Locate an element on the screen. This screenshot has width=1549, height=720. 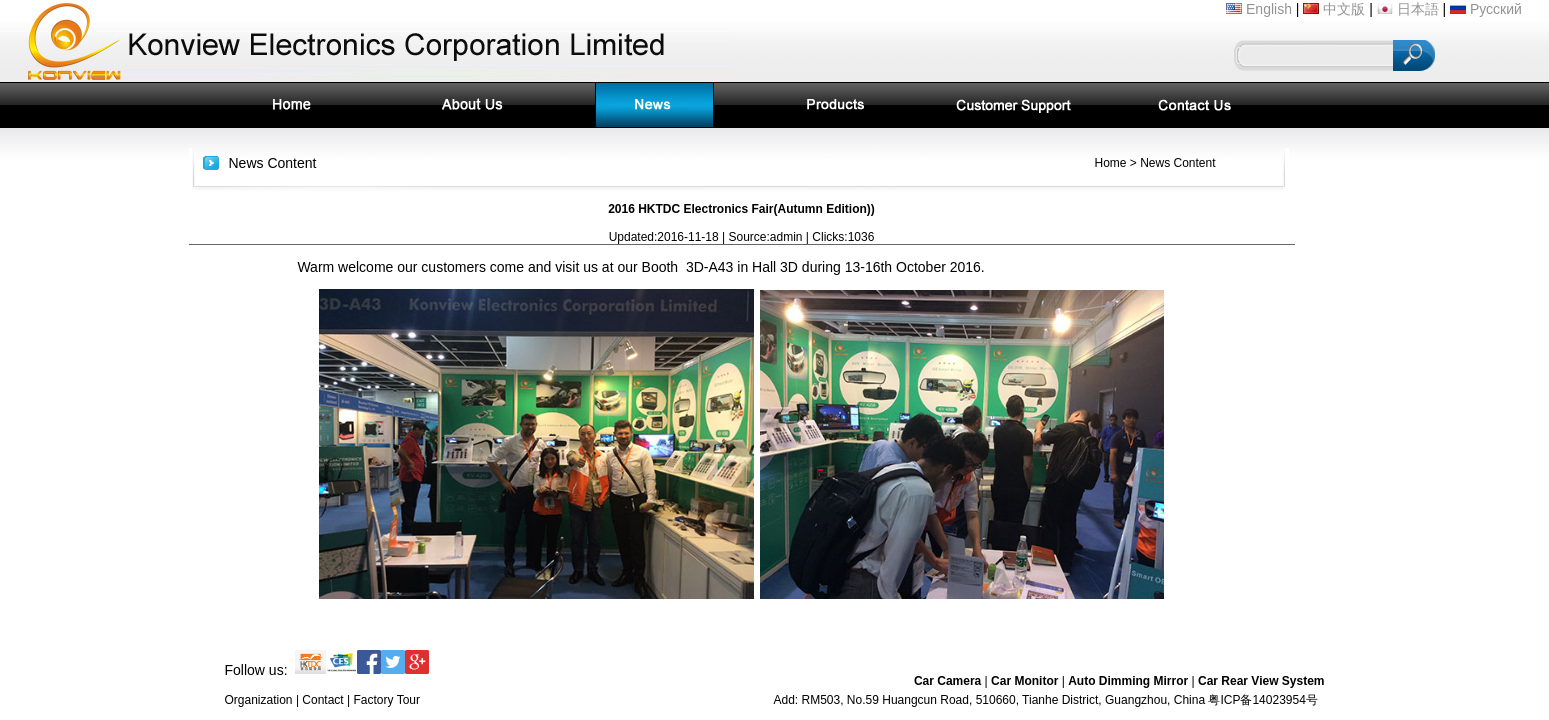
Contact is located at coordinates (322, 700).